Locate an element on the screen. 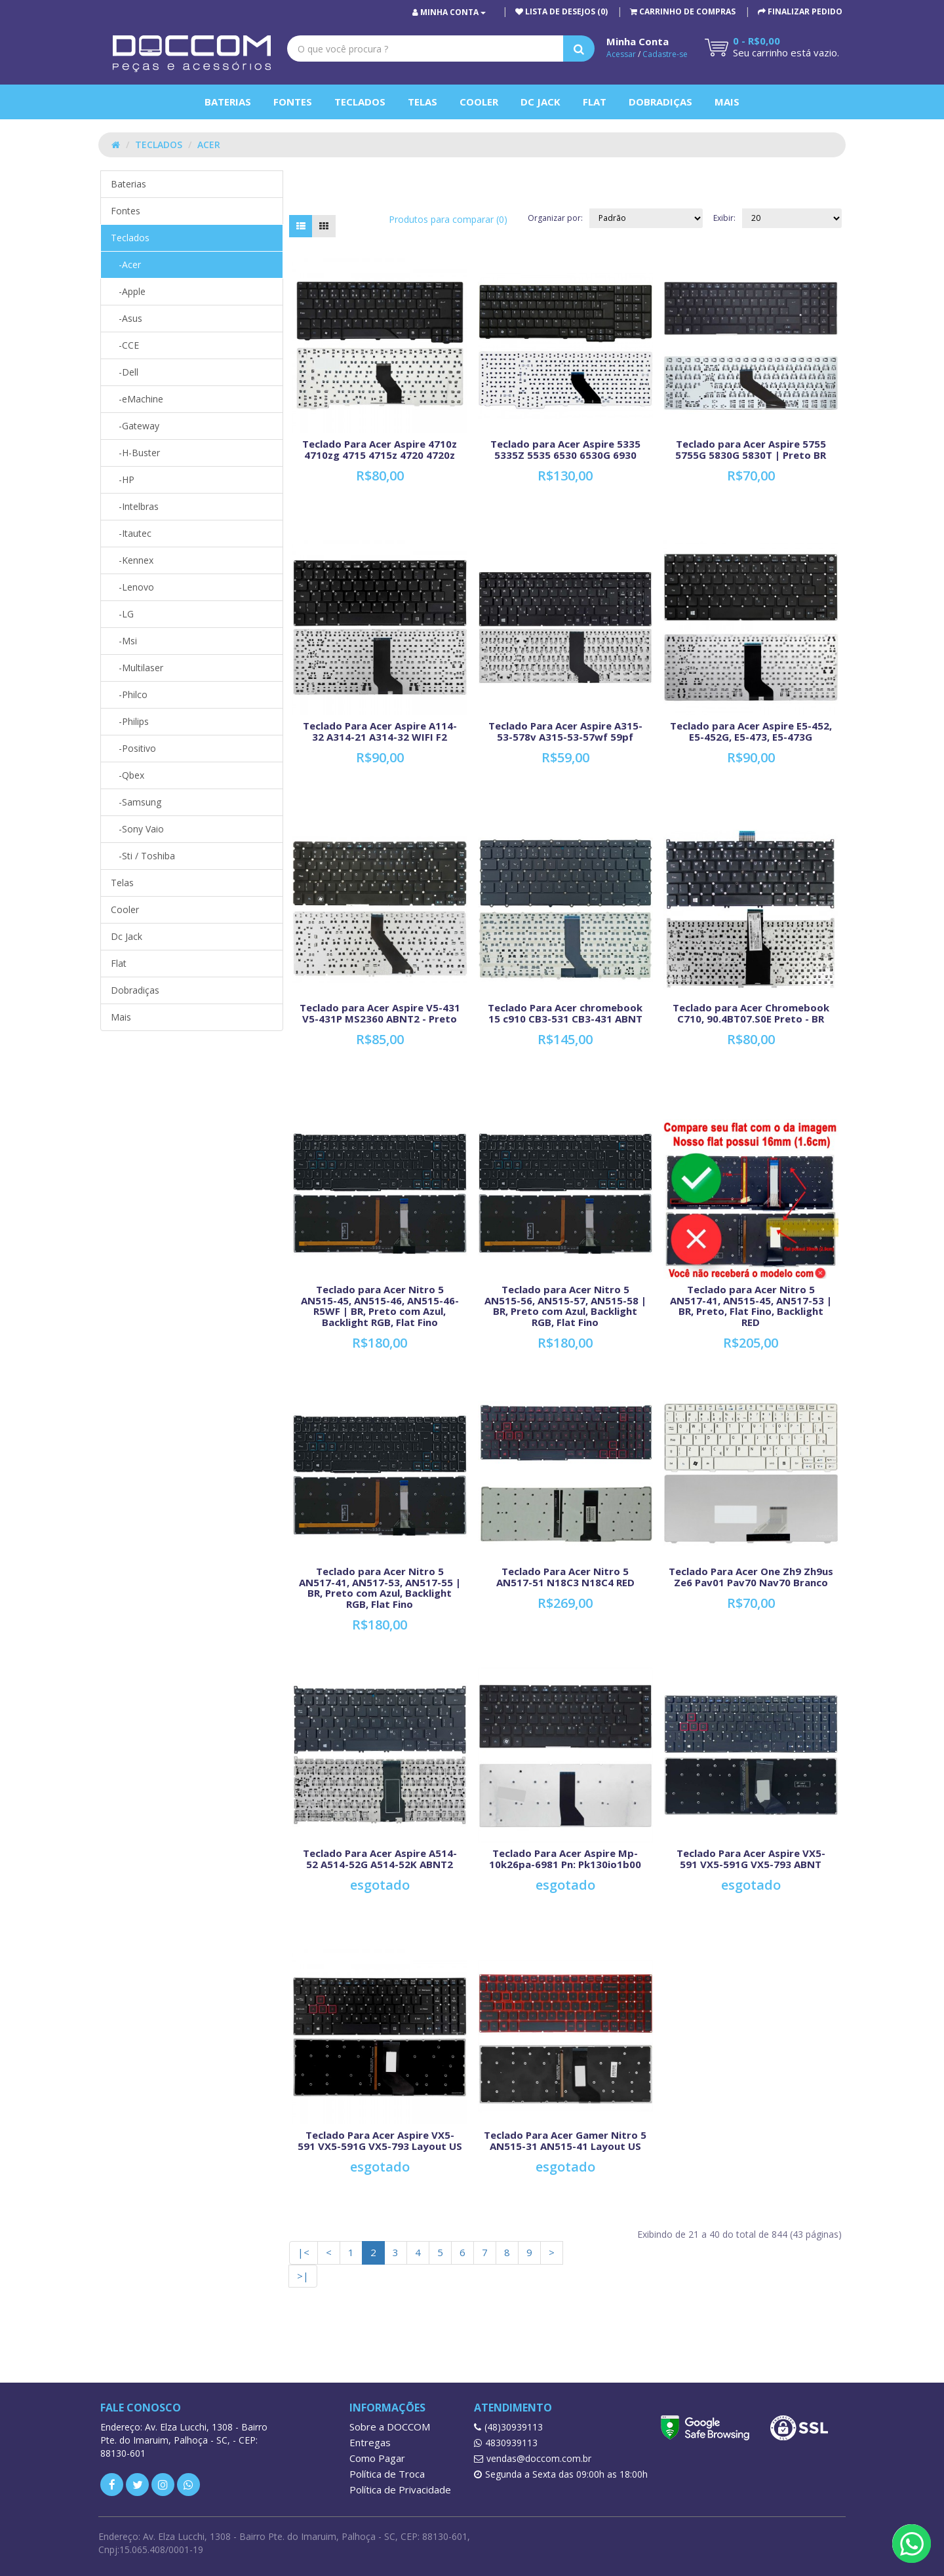  Teclado Para Acer Aspire A315-53-578v A315-53-57wf 59pf is located at coordinates (565, 731).